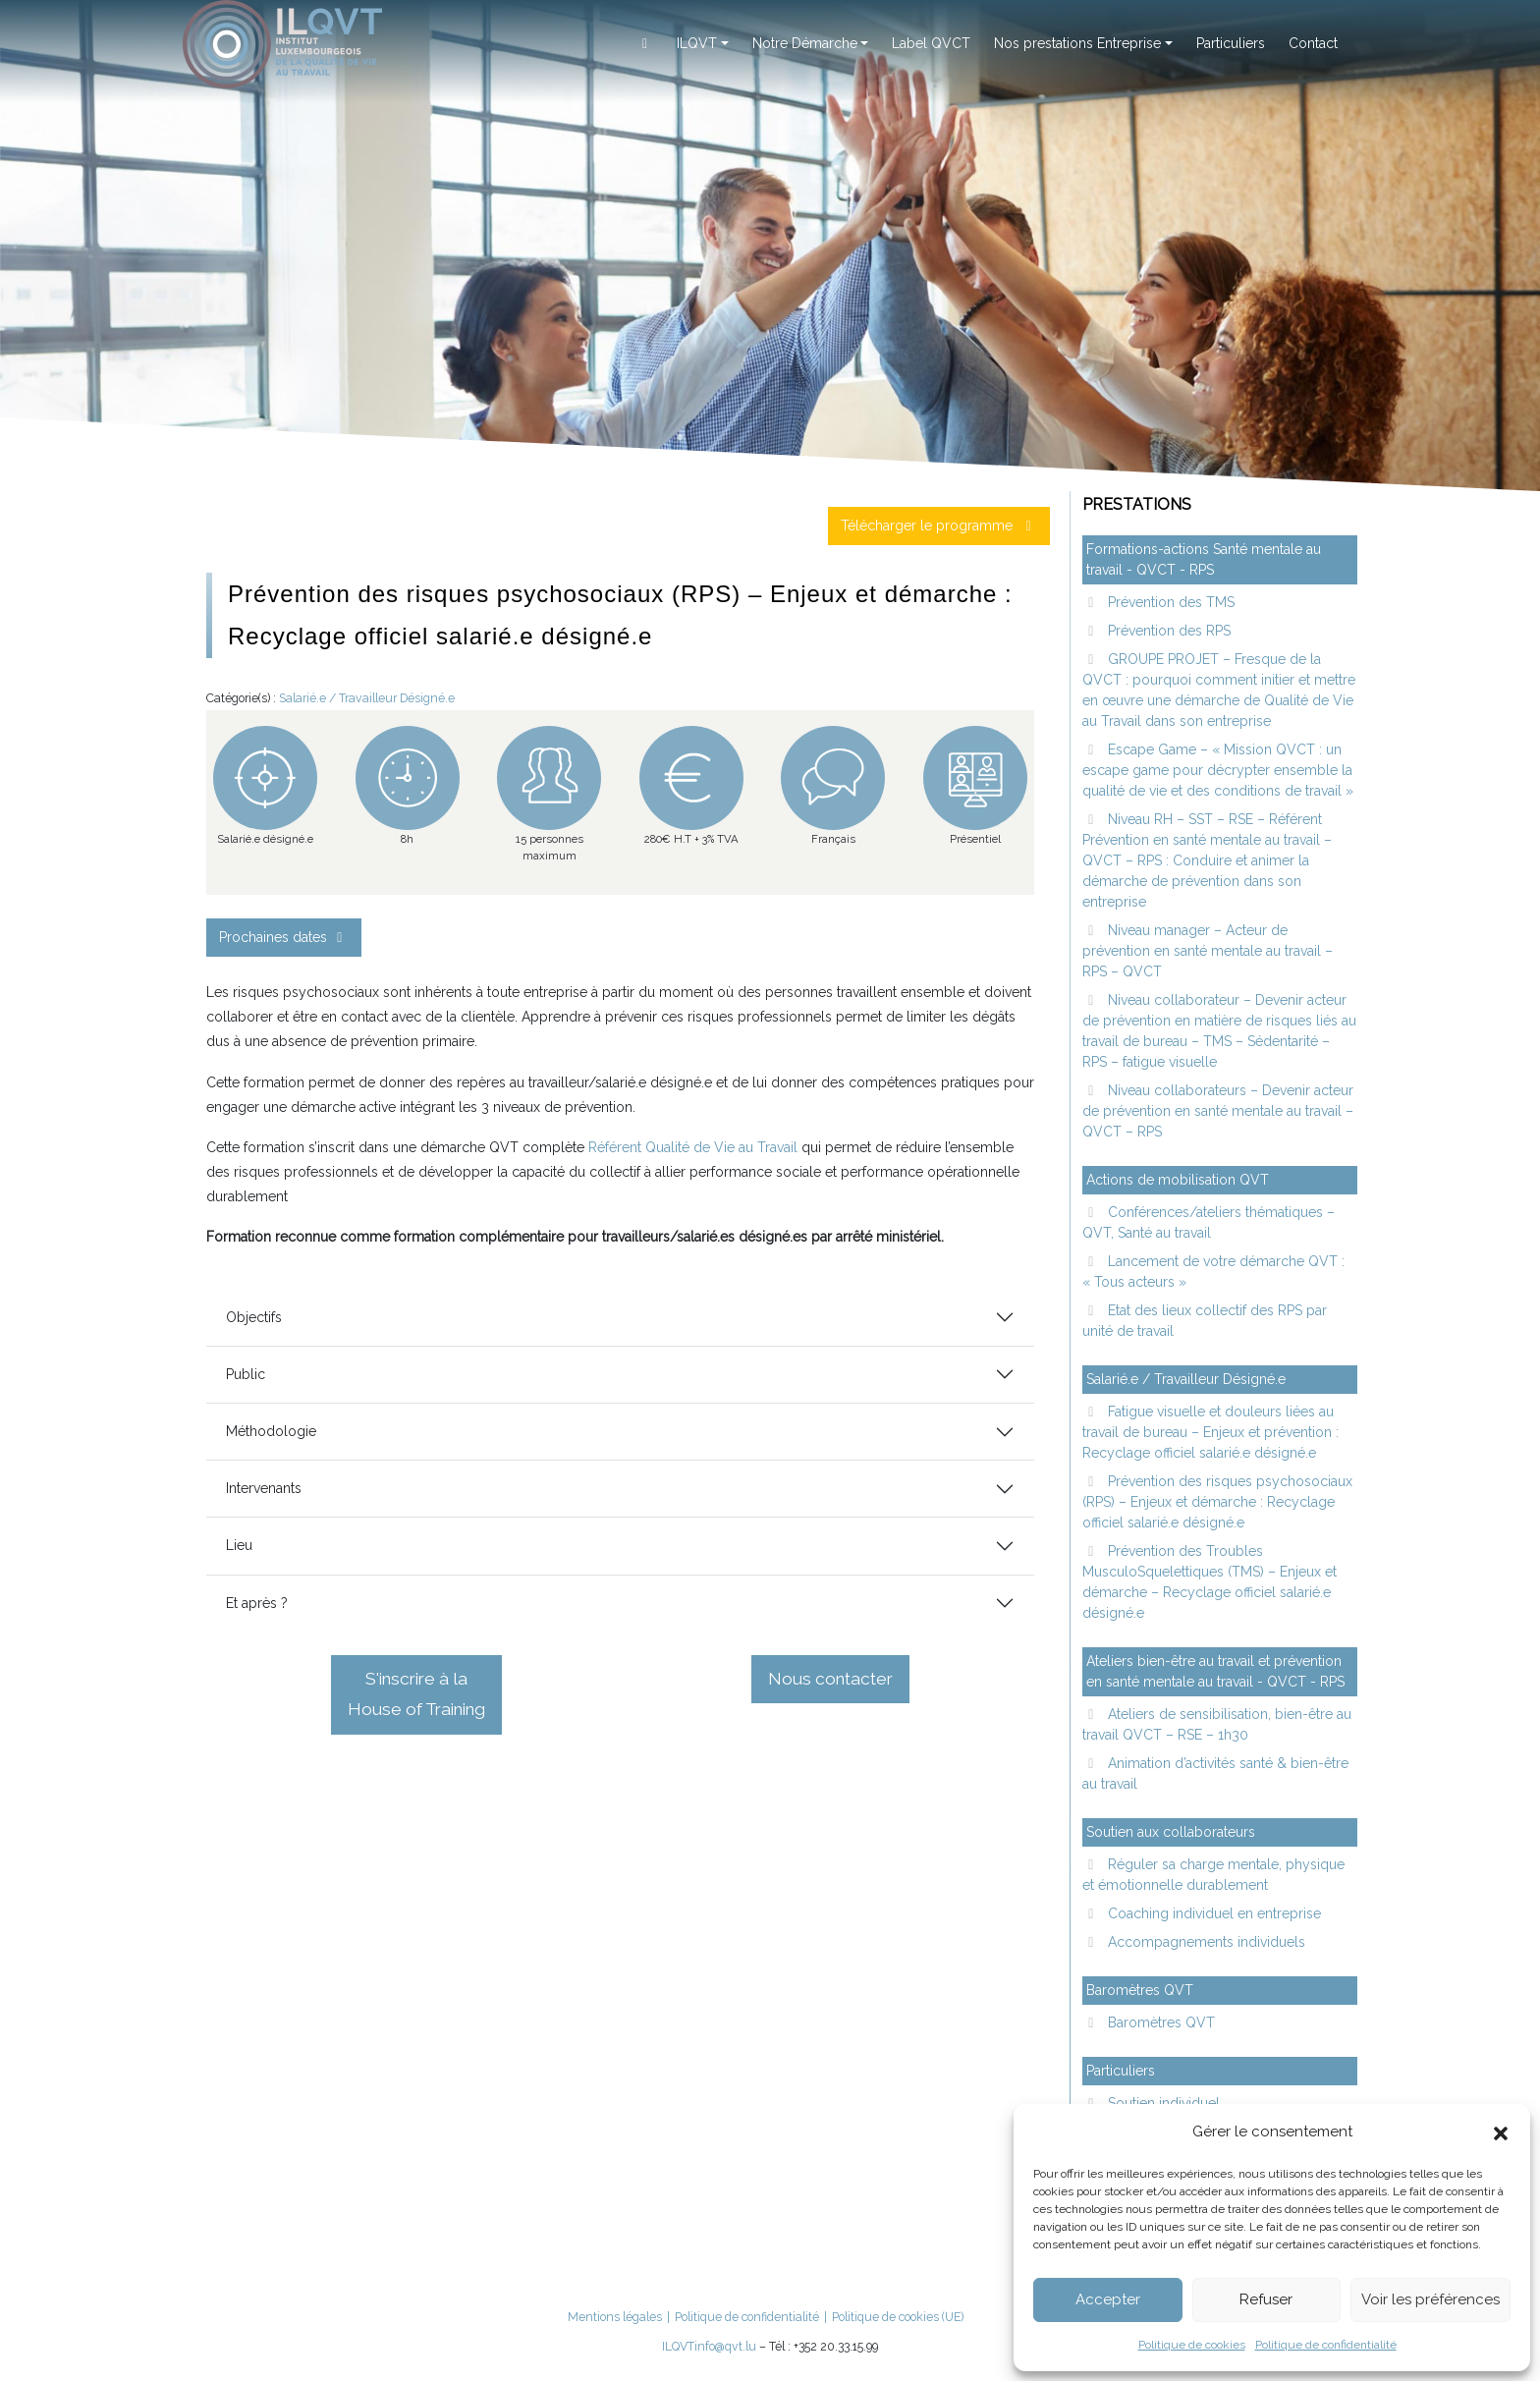 The width and height of the screenshot is (1540, 2381). I want to click on ILQVT, so click(678, 2346).